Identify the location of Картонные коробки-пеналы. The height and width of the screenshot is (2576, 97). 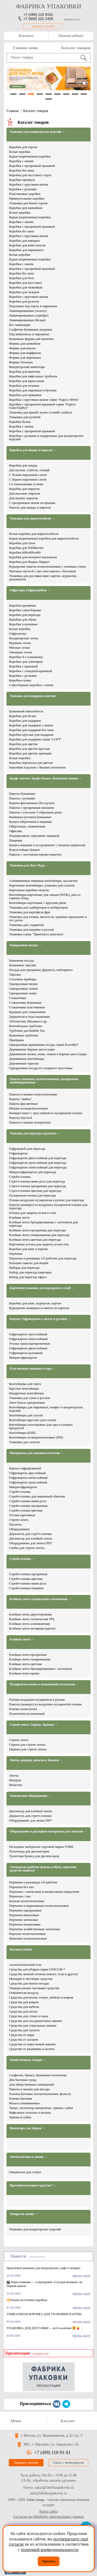
(29, 890).